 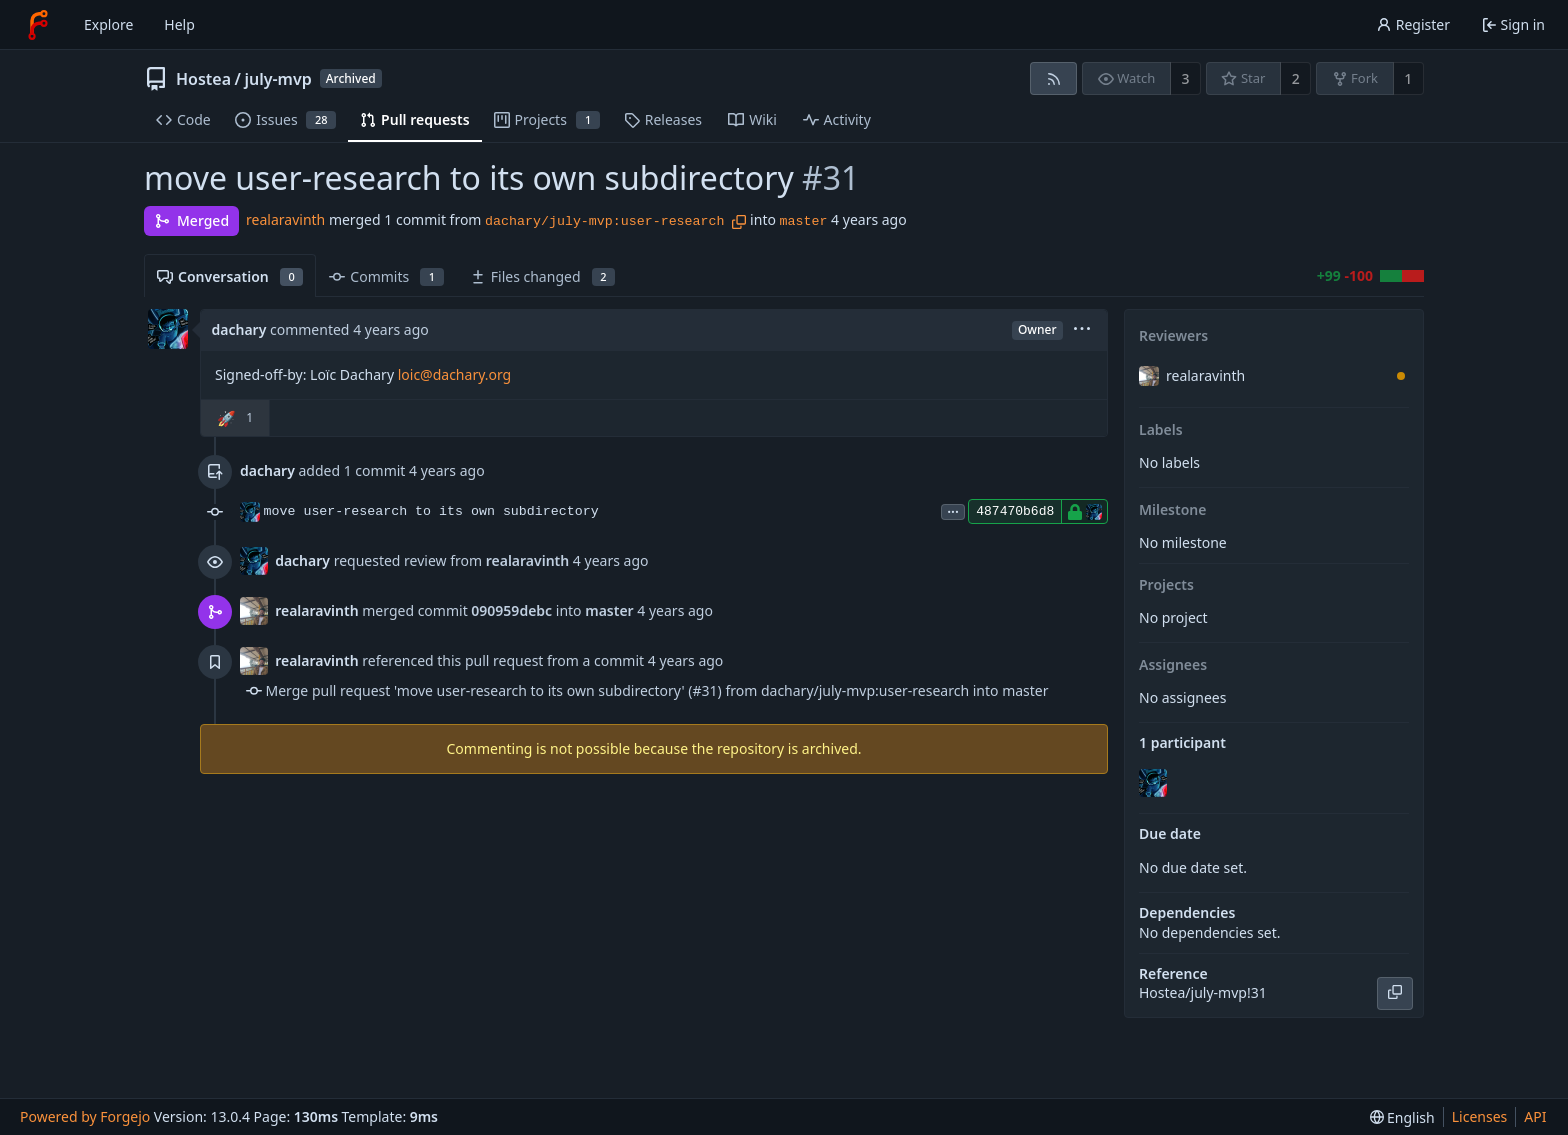 What do you see at coordinates (739, 222) in the screenshot?
I see `[Copy branch name]` at bounding box center [739, 222].